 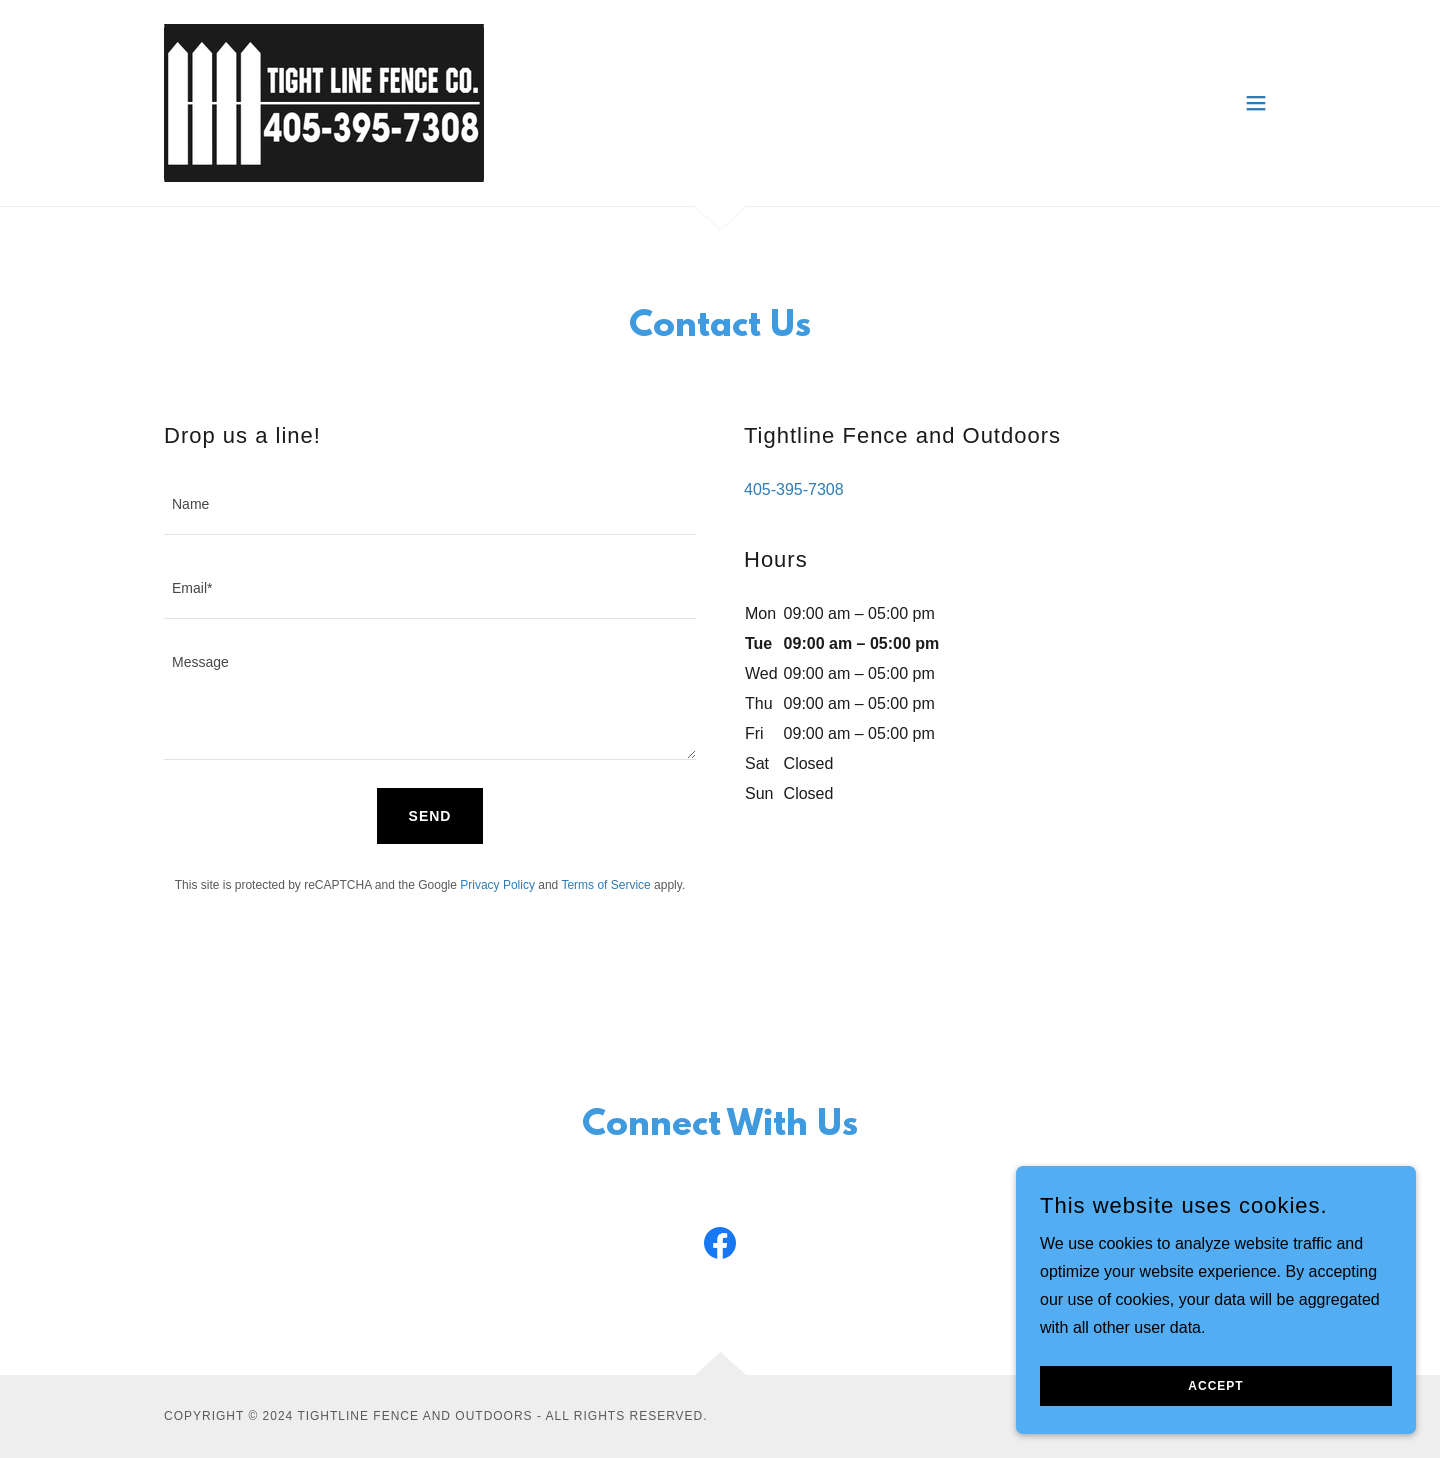 What do you see at coordinates (430, 816) in the screenshot?
I see `Send` at bounding box center [430, 816].